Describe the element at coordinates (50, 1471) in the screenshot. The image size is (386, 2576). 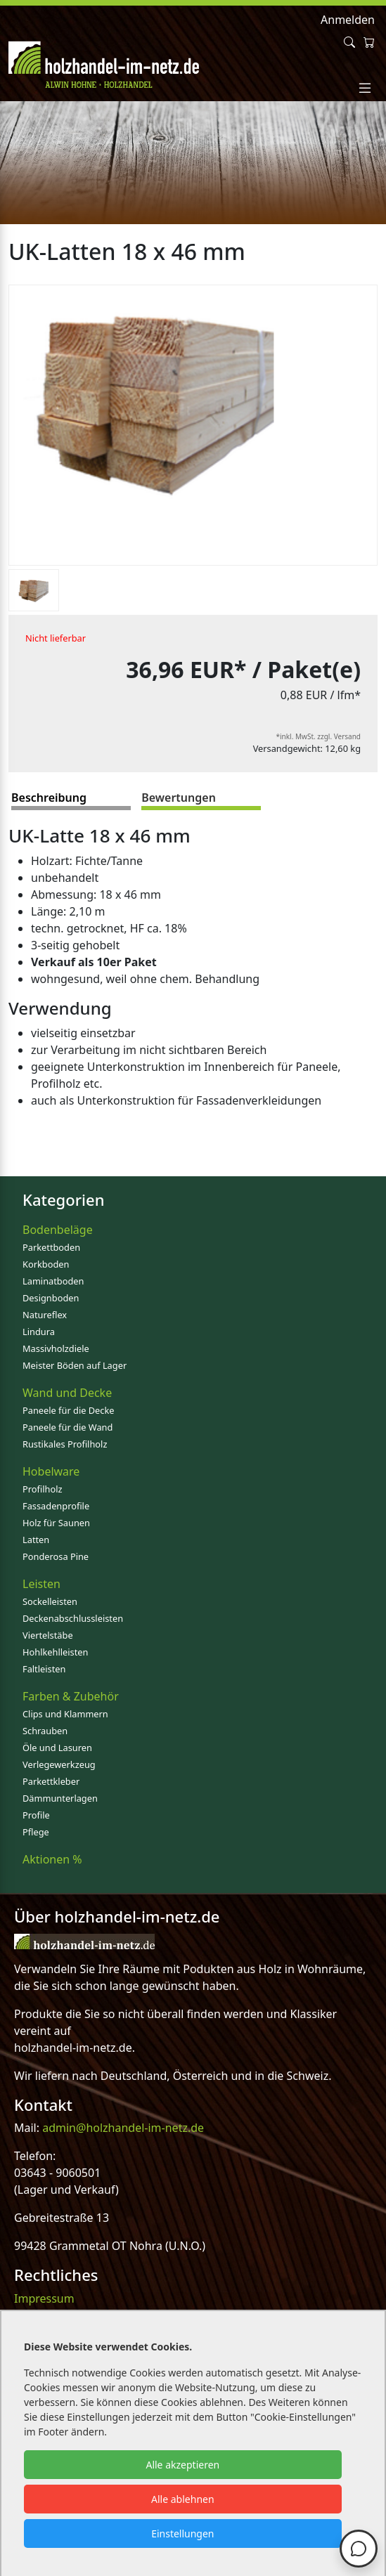
I see `Hobelware` at that location.